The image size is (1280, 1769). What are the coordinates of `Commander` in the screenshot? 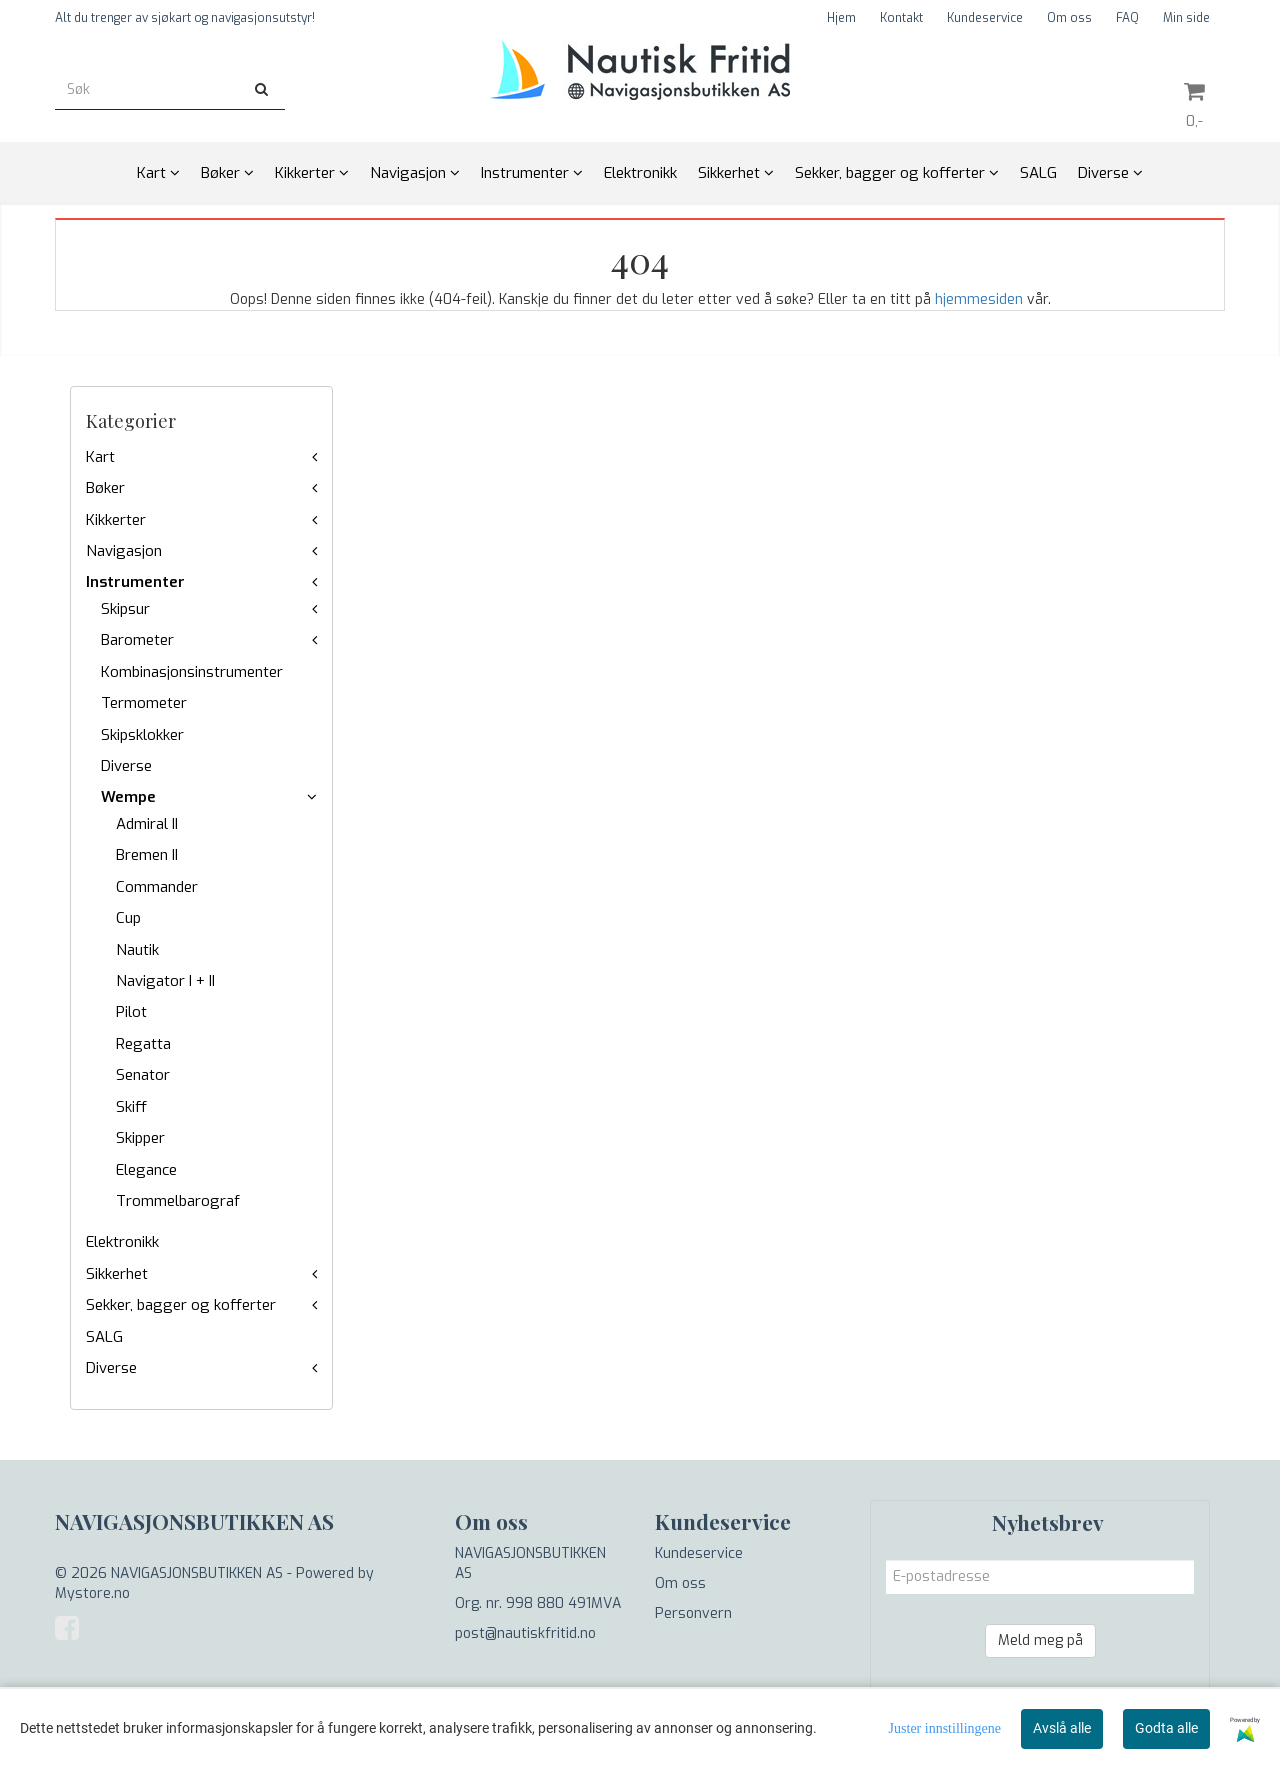 It's located at (157, 887).